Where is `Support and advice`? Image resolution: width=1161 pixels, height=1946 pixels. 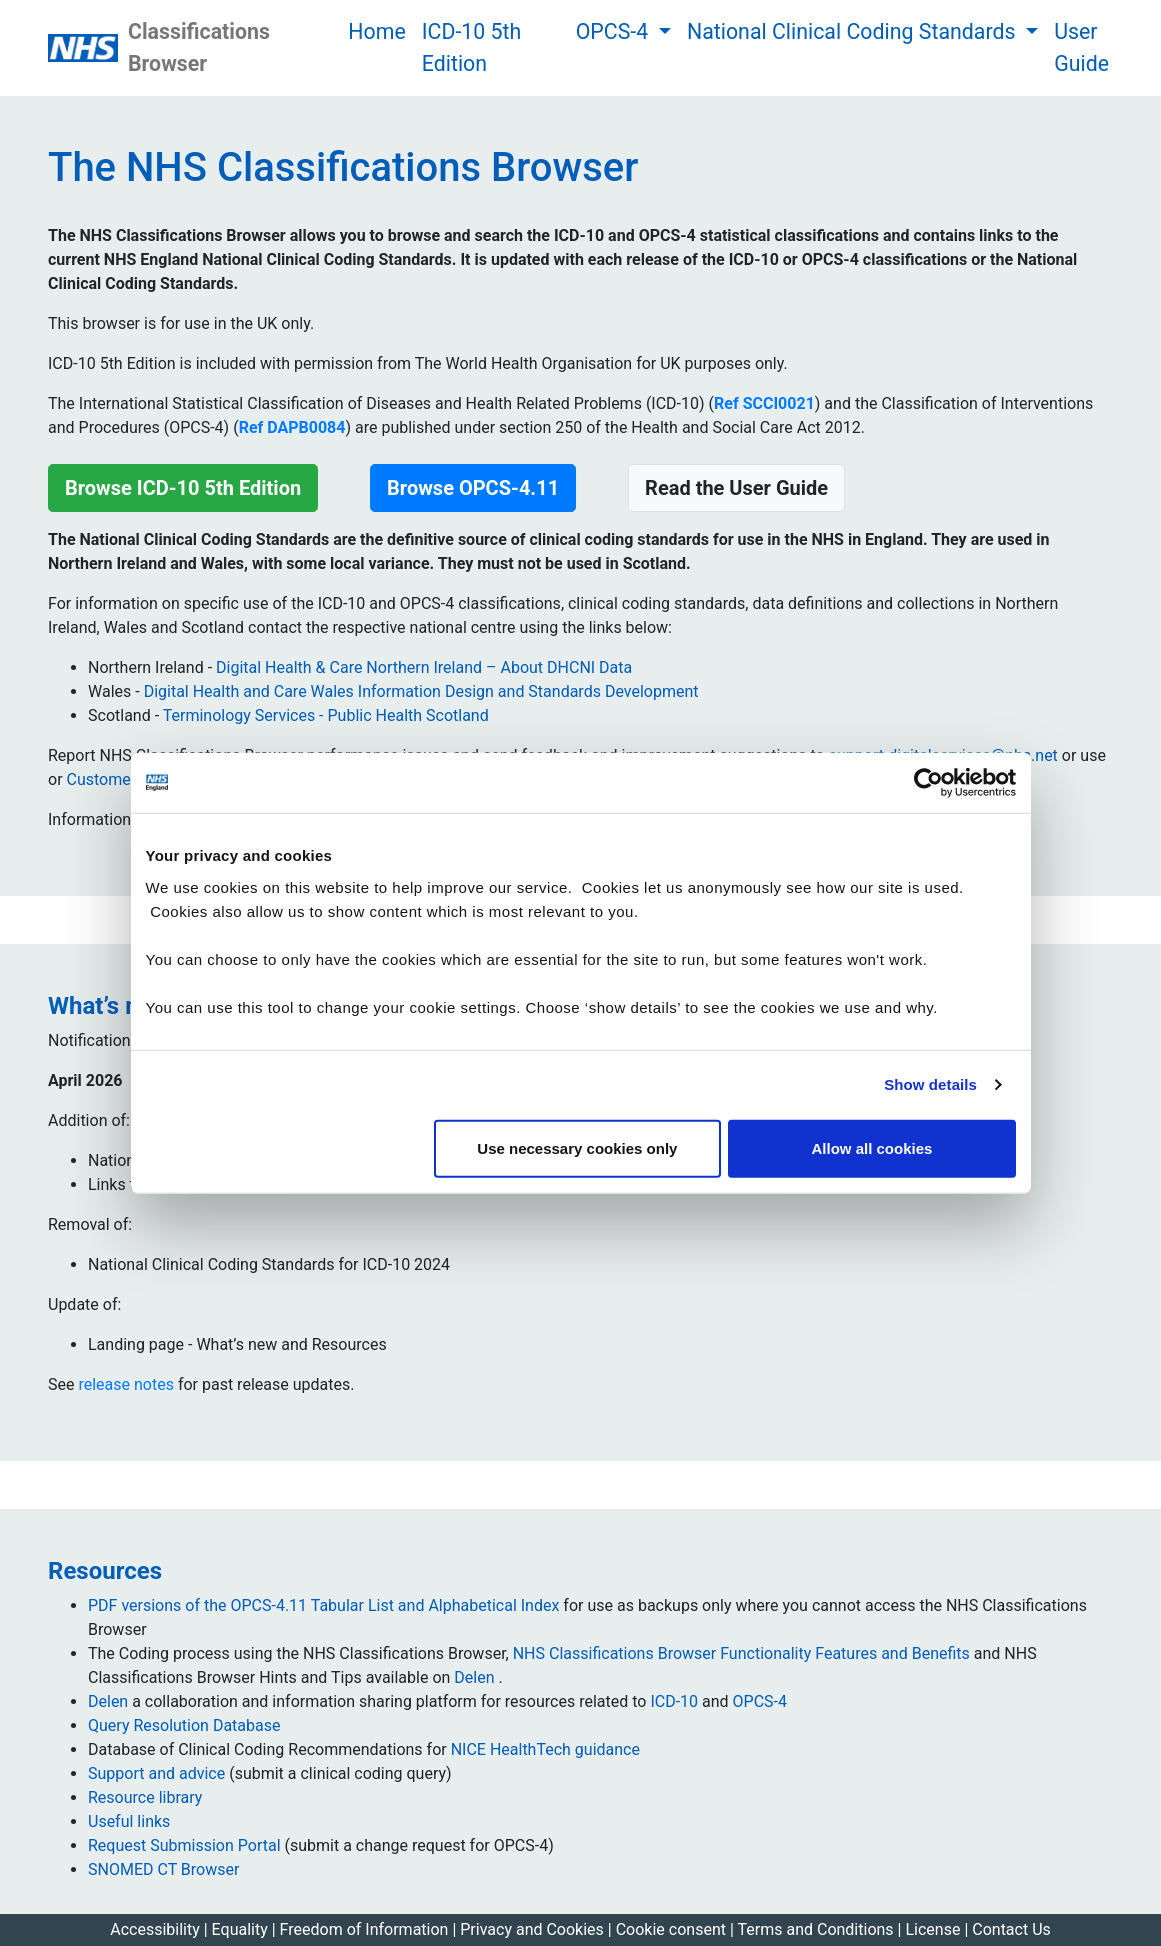
Support and advice is located at coordinates (156, 1773).